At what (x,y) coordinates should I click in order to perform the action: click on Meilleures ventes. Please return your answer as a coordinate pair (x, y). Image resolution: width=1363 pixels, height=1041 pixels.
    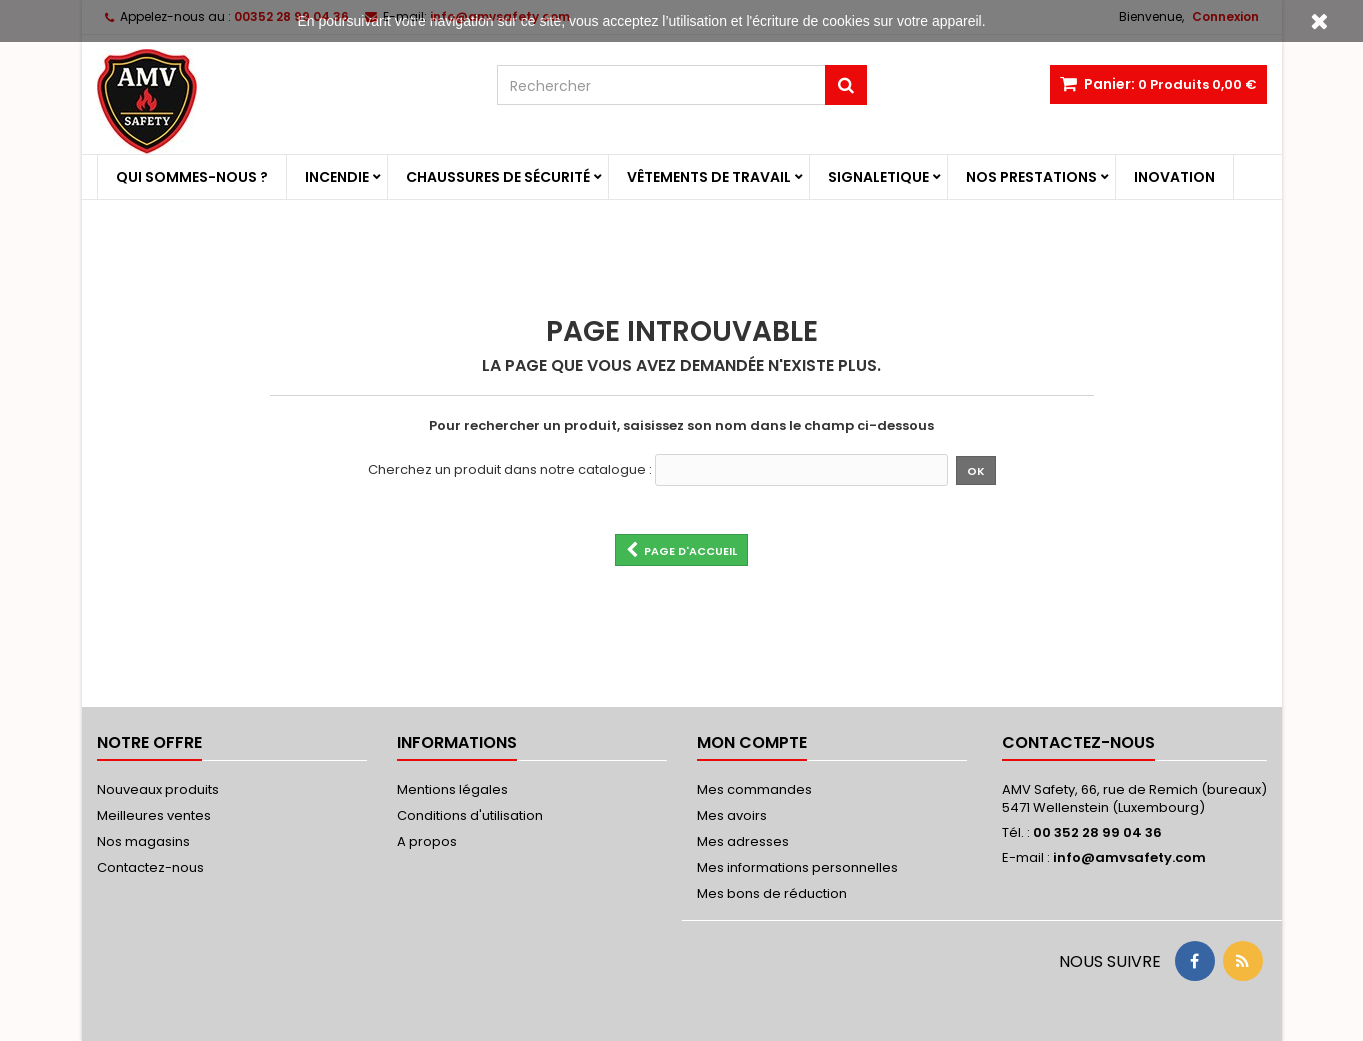
    Looking at the image, I should click on (154, 815).